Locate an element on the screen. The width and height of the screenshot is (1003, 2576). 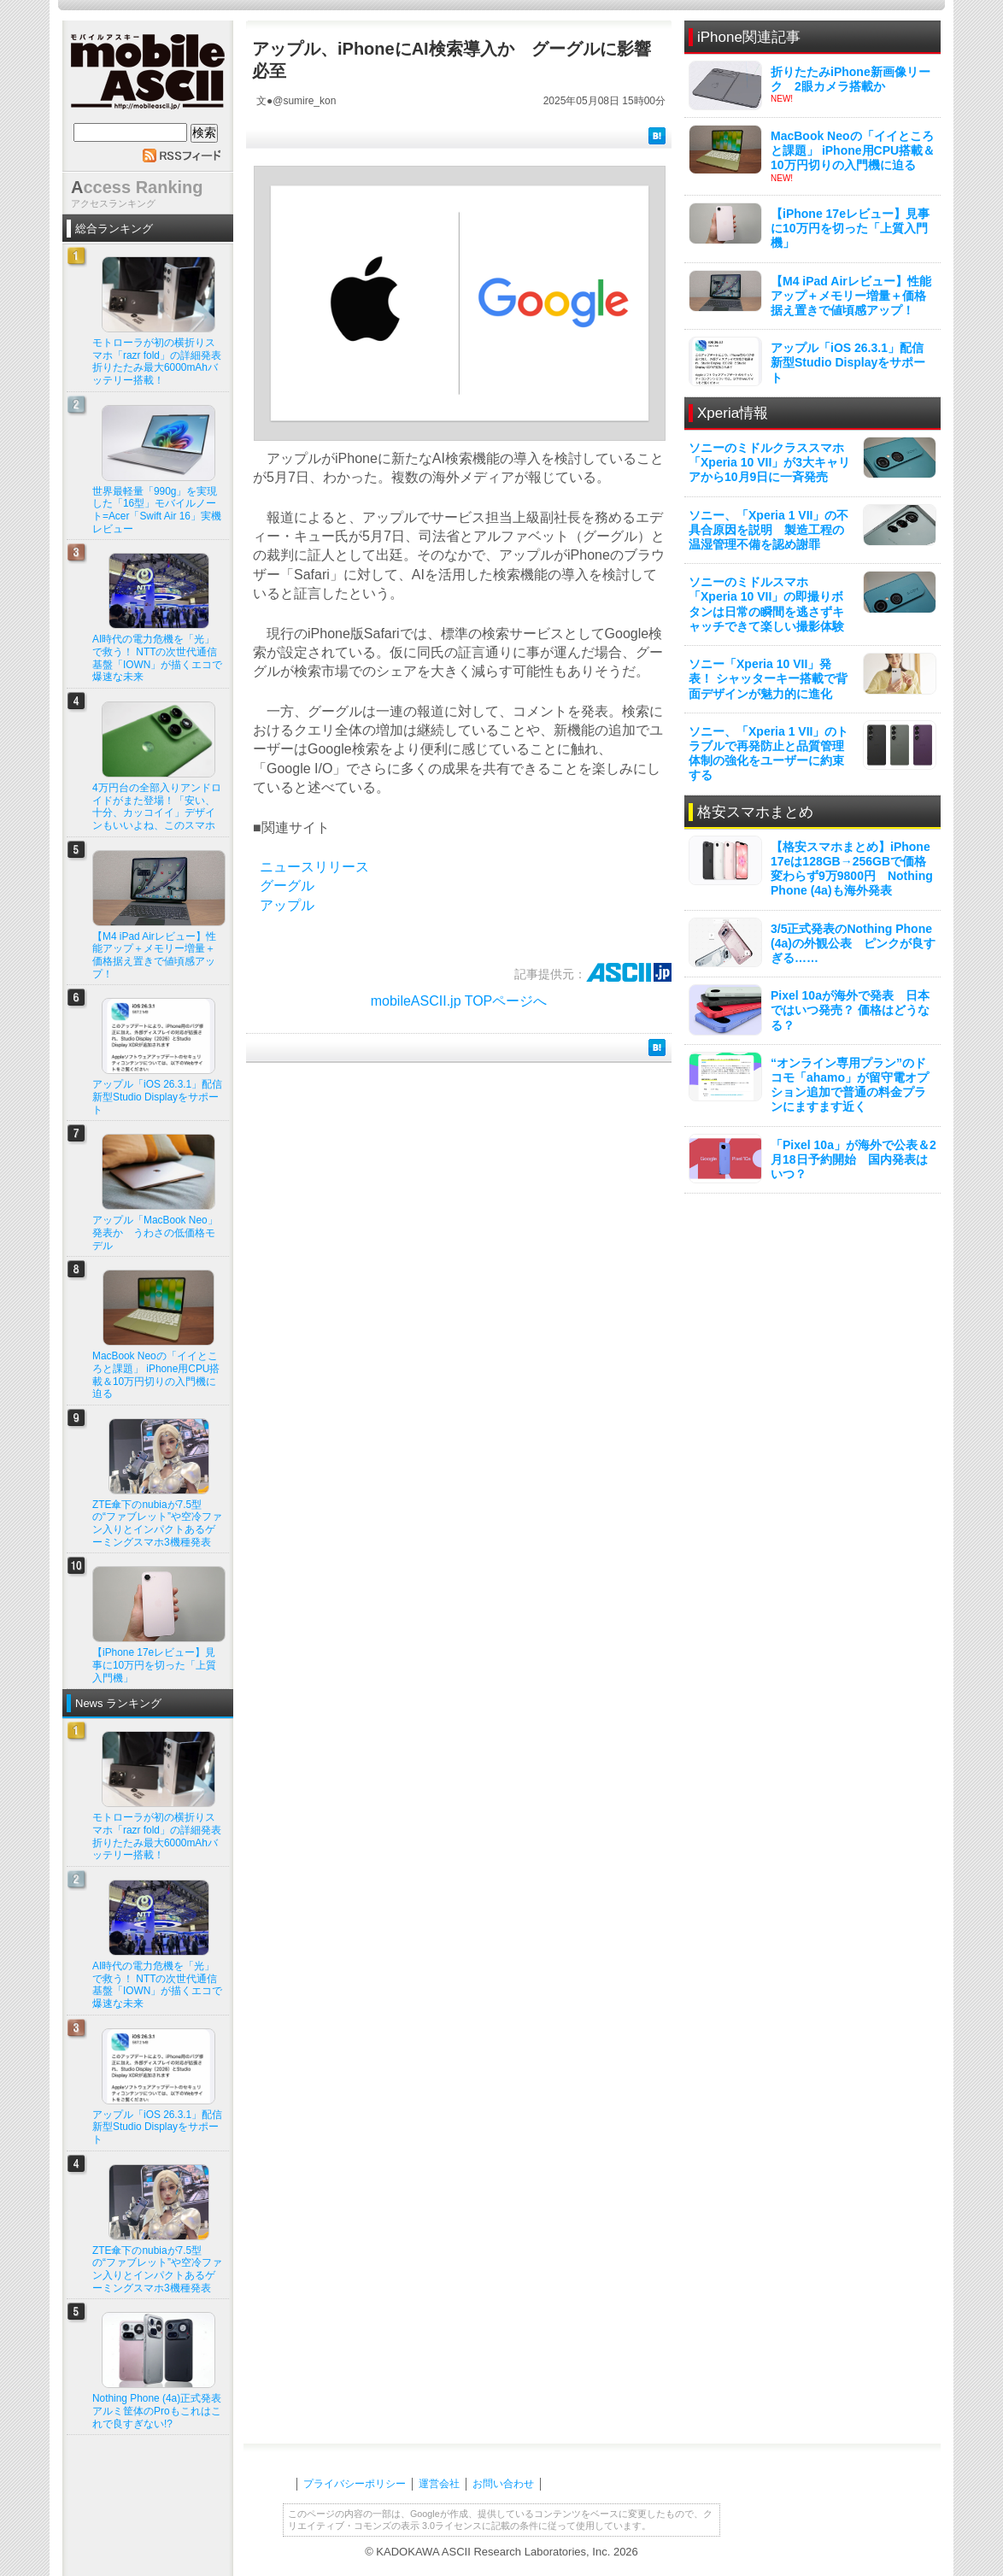
「Pixel 10a」が海外で公表＆2月18日予約開始 国内発表はいつ？ is located at coordinates (853, 1159).